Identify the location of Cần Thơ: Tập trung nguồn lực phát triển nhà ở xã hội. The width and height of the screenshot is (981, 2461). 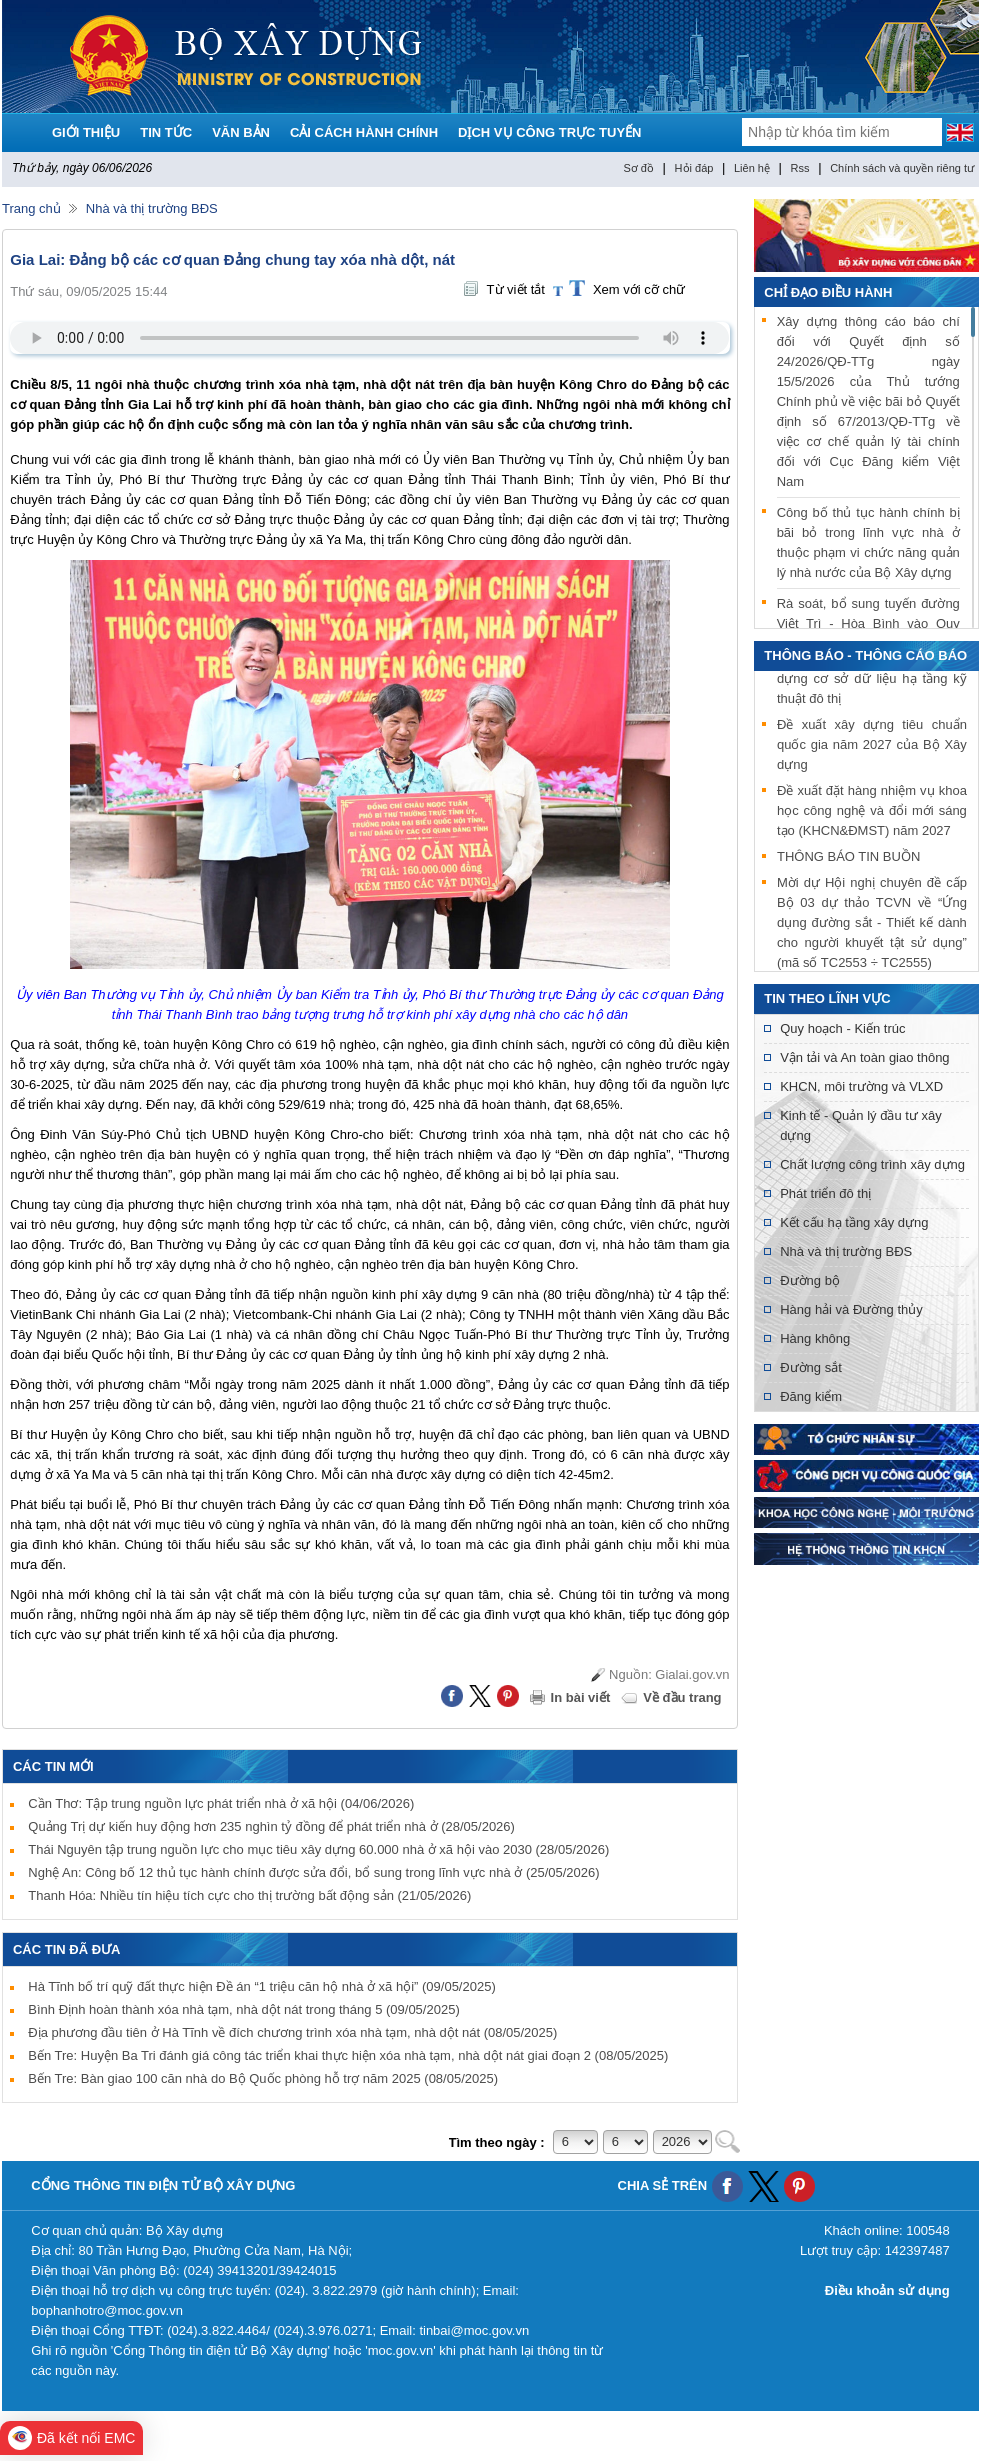
(221, 1803).